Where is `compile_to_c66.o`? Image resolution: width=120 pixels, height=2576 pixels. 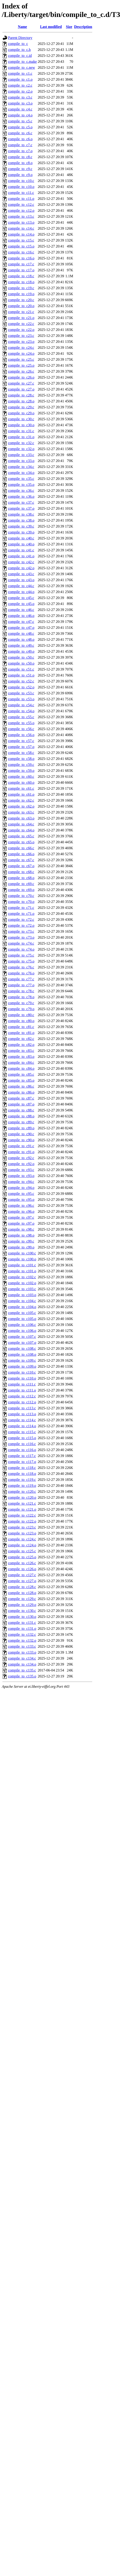
compile_to_c66.o is located at coordinates (21, 854).